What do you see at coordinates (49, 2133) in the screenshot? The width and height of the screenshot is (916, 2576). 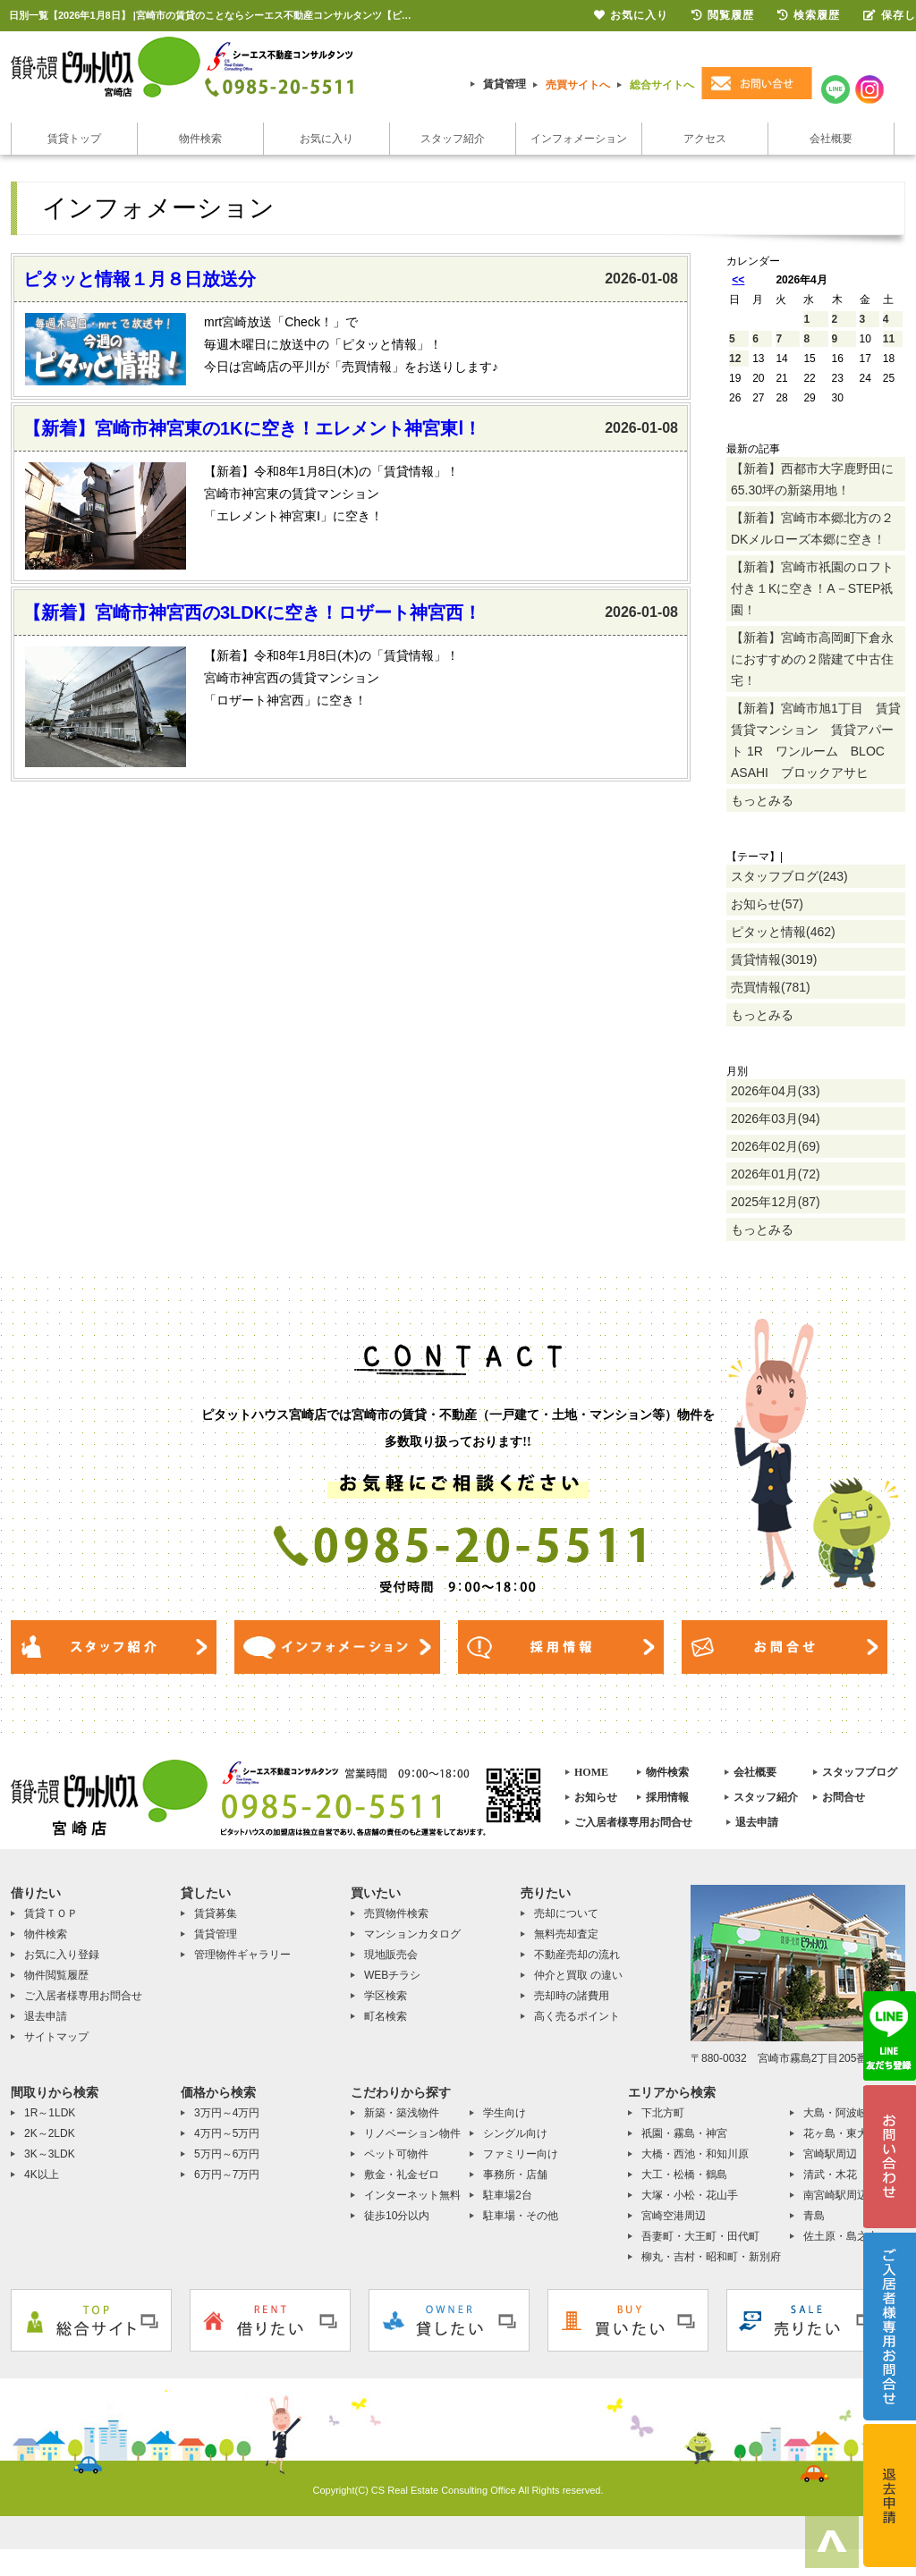 I see `2K～2LDK` at bounding box center [49, 2133].